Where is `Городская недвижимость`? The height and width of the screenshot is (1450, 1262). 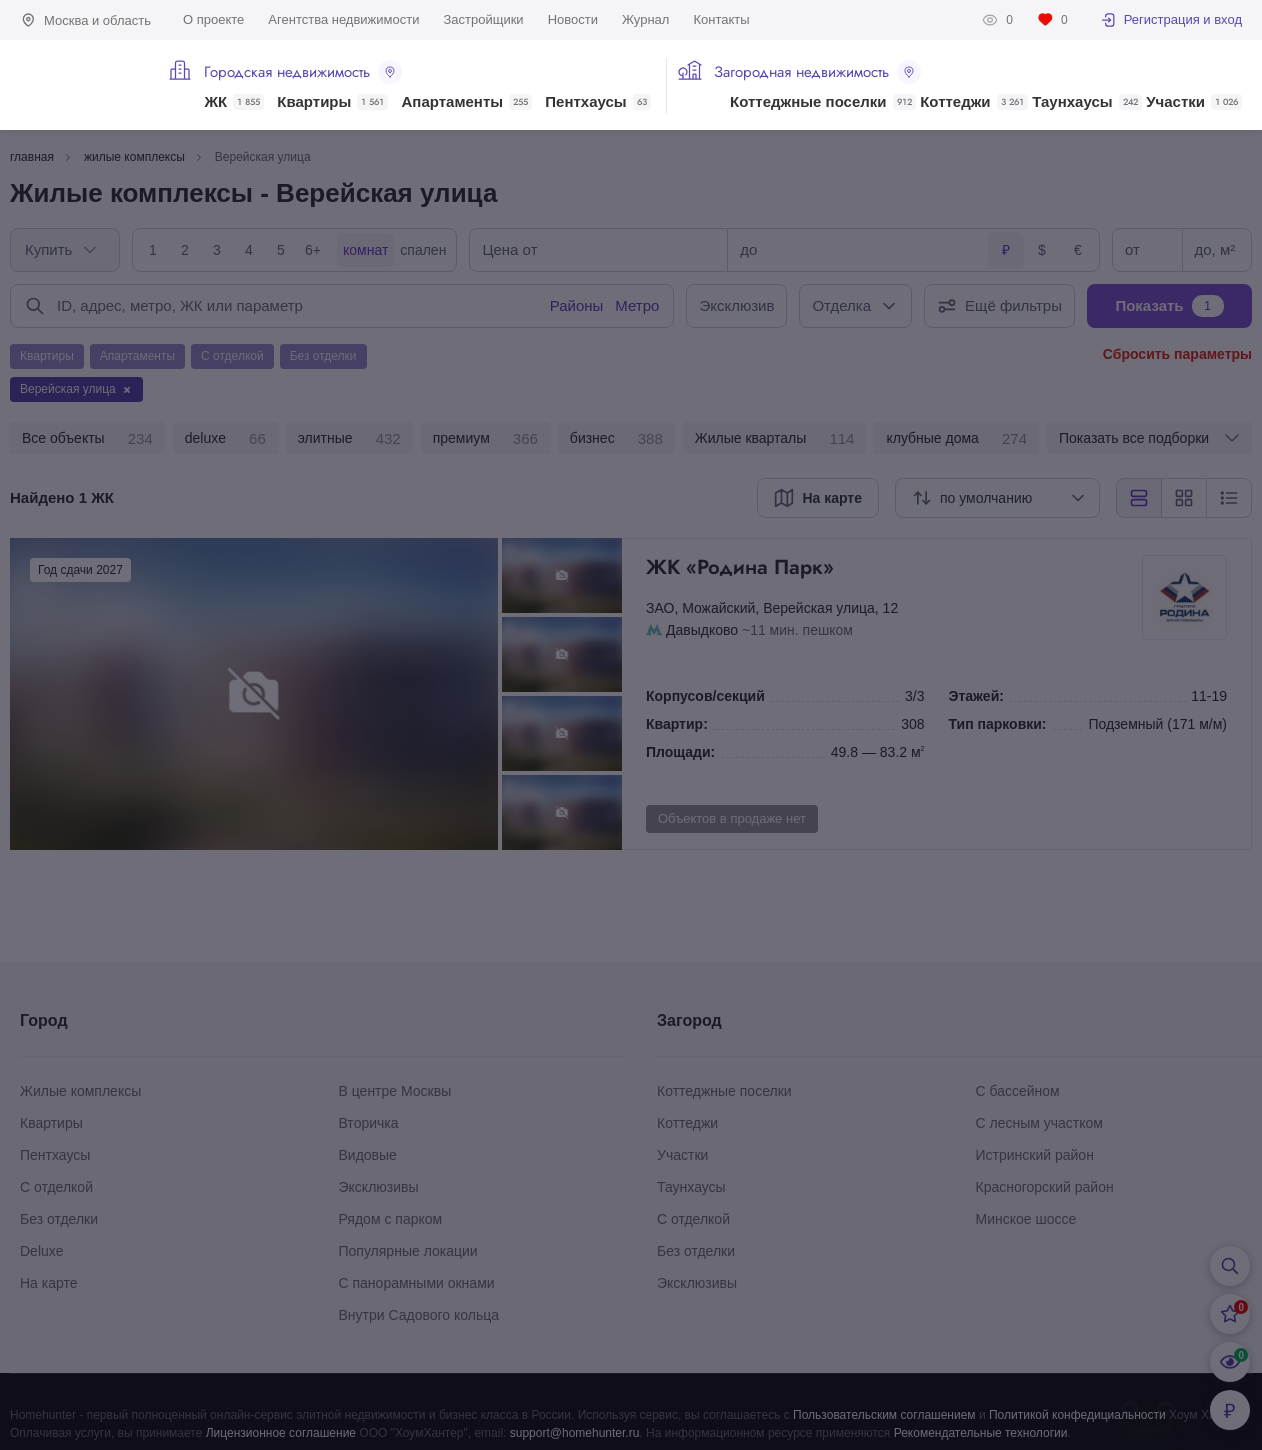 Городская недвижимость is located at coordinates (303, 72).